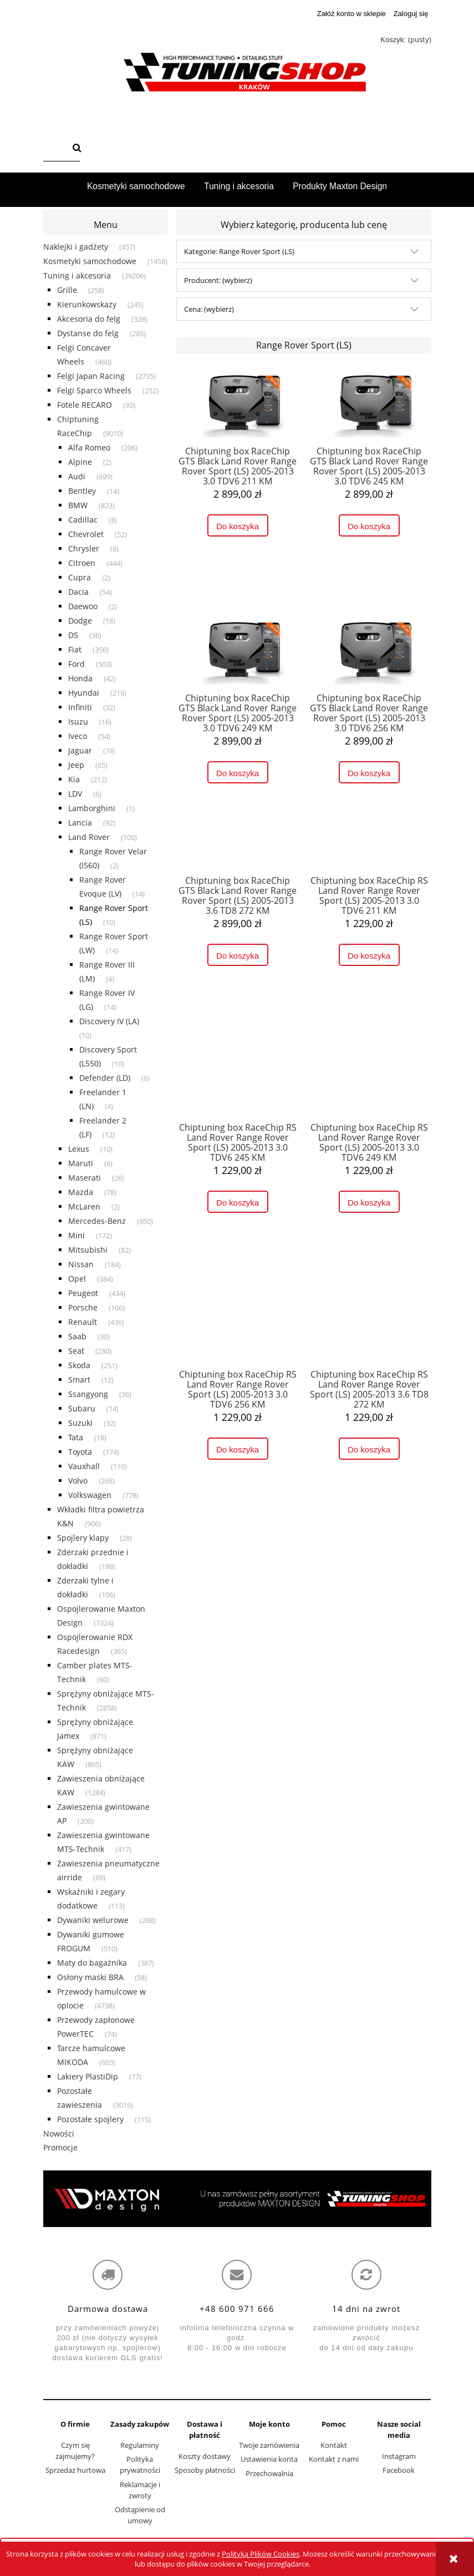 This screenshot has width=474, height=2576. Describe the element at coordinates (237, 2198) in the screenshot. I see `[Kliknij aby otworzyć link slajdu]` at that location.